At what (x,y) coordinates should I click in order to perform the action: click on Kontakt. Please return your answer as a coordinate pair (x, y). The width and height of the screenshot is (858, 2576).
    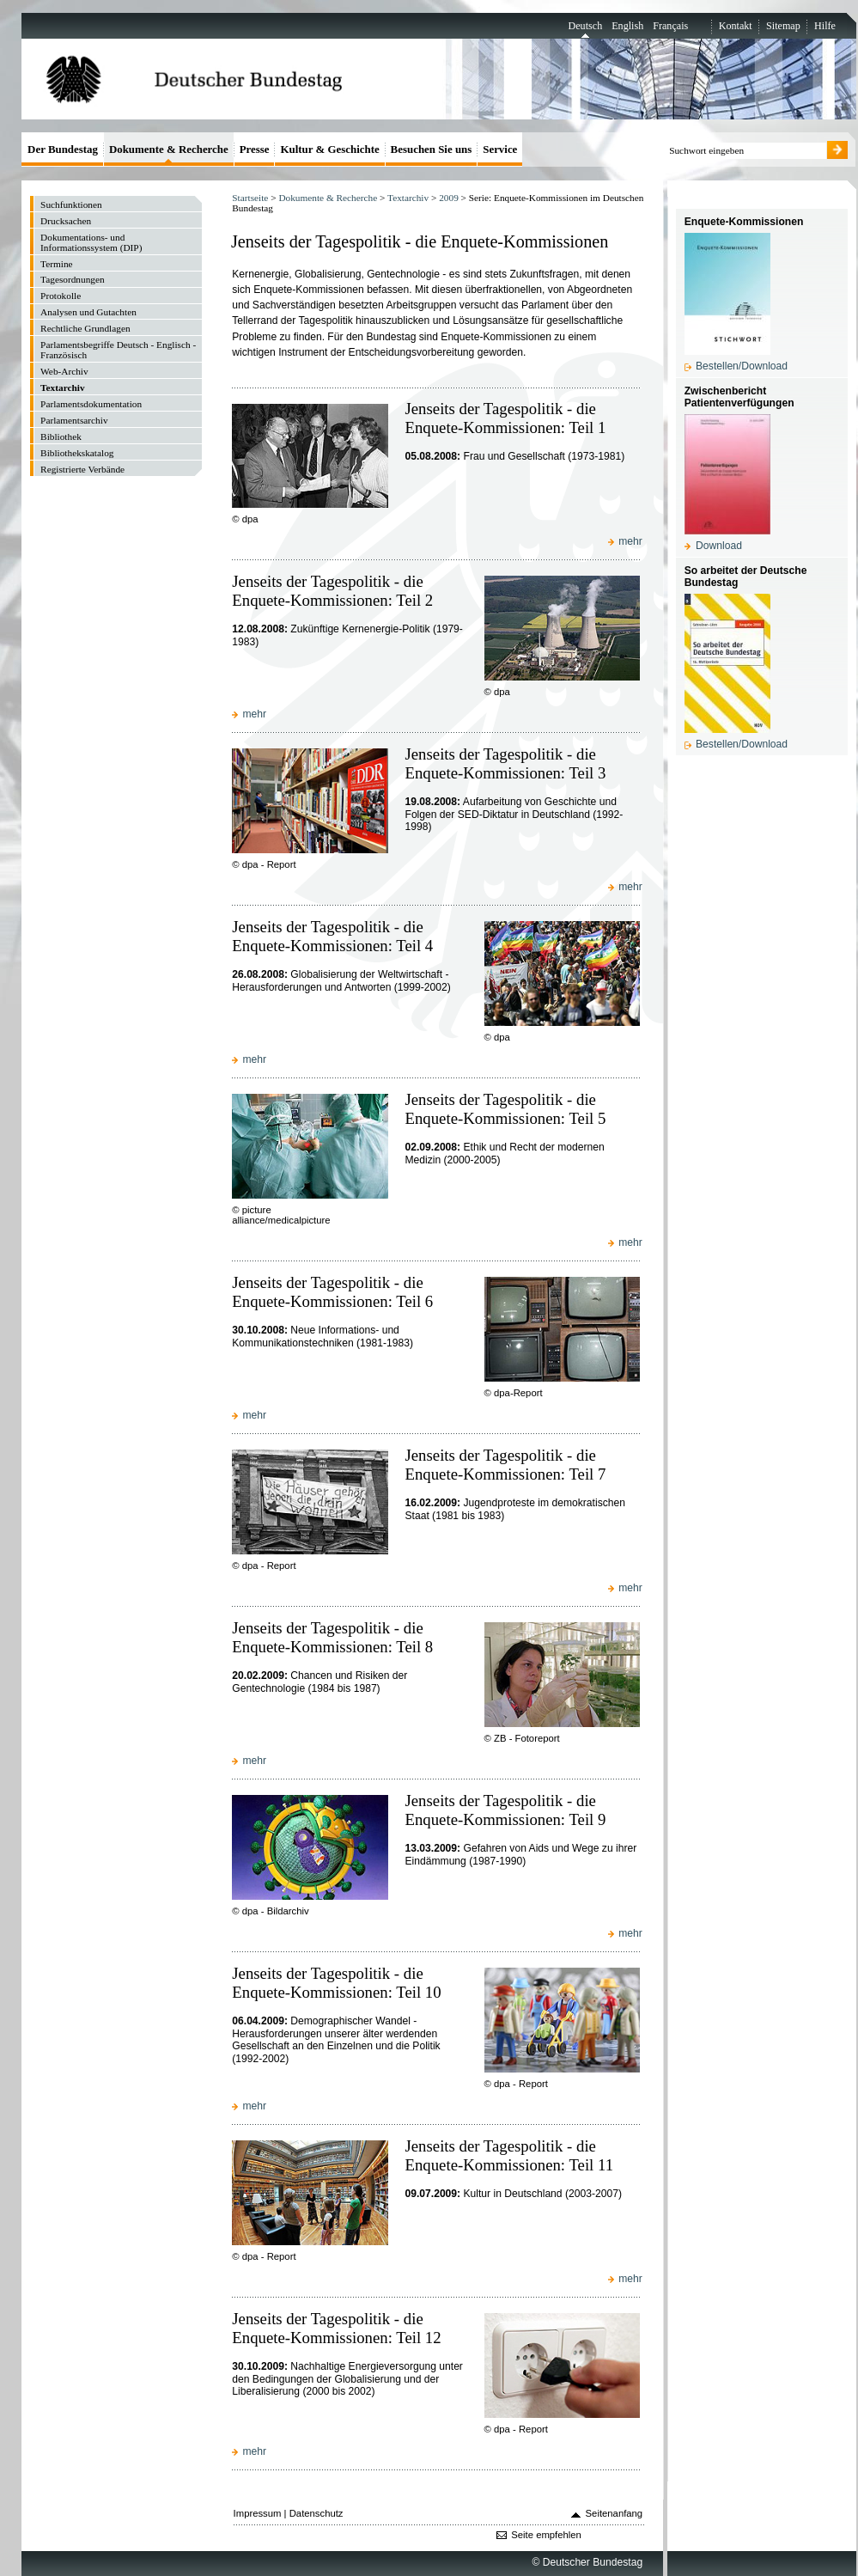
    Looking at the image, I should click on (735, 26).